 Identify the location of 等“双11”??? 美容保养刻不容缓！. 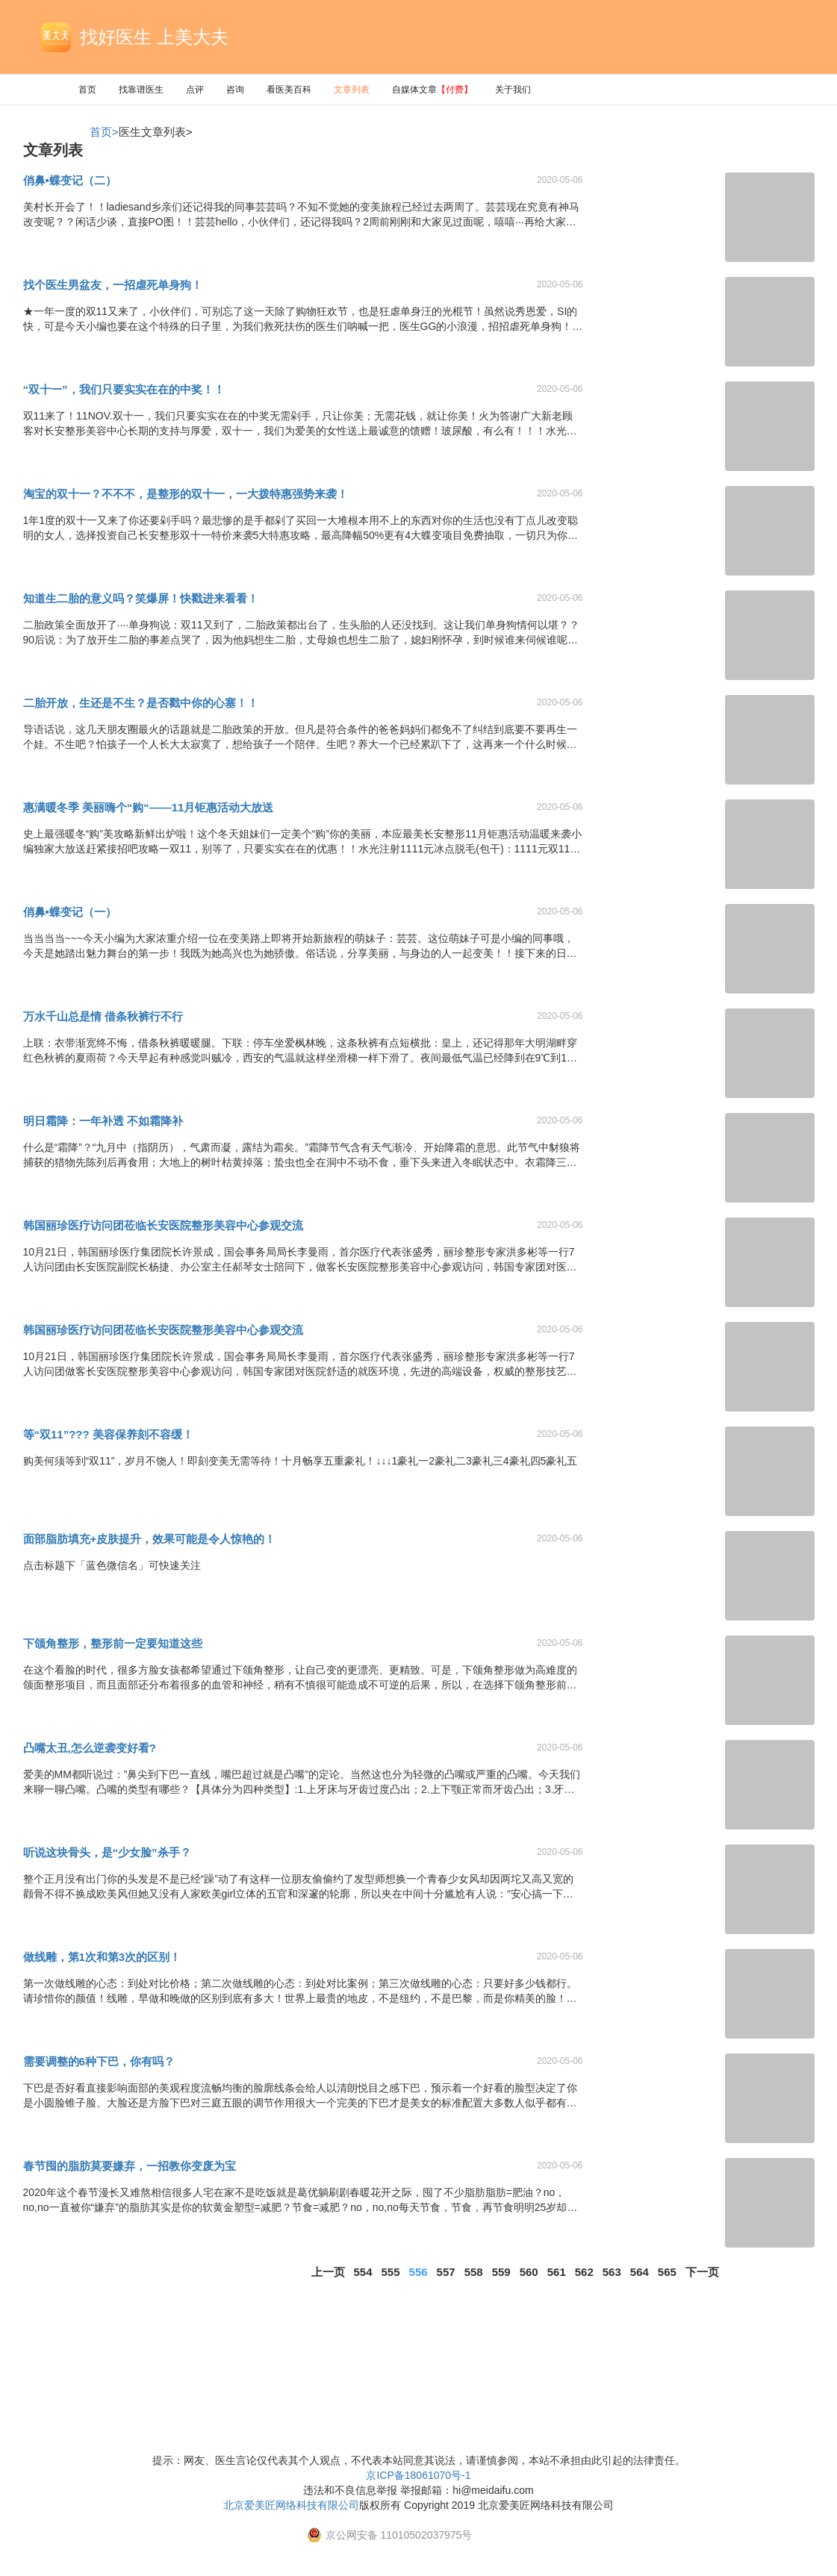
(108, 1434).